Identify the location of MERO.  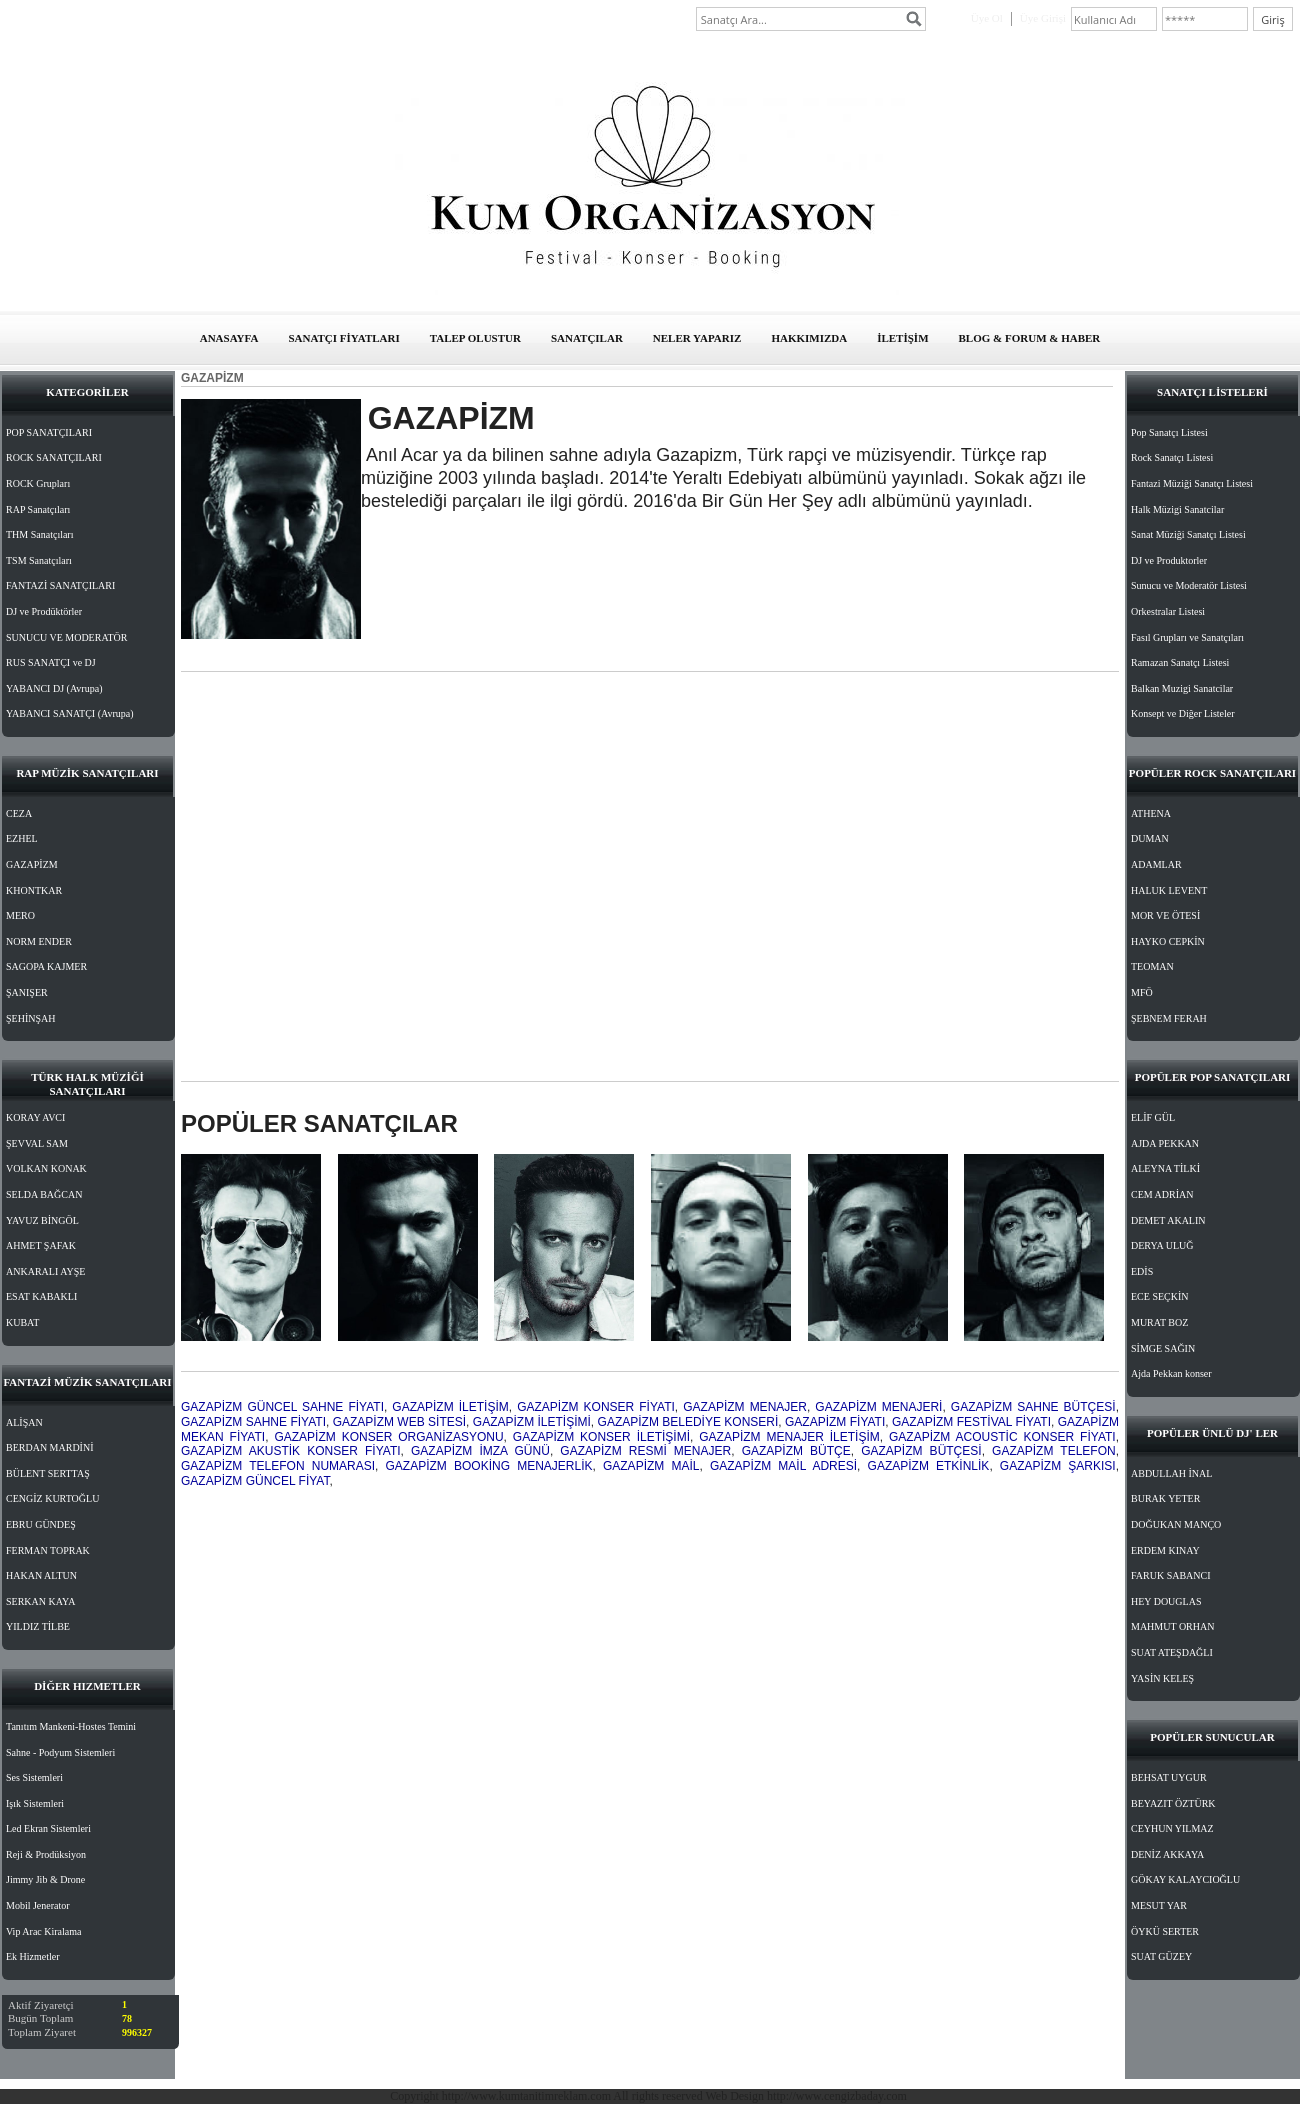
(20, 915).